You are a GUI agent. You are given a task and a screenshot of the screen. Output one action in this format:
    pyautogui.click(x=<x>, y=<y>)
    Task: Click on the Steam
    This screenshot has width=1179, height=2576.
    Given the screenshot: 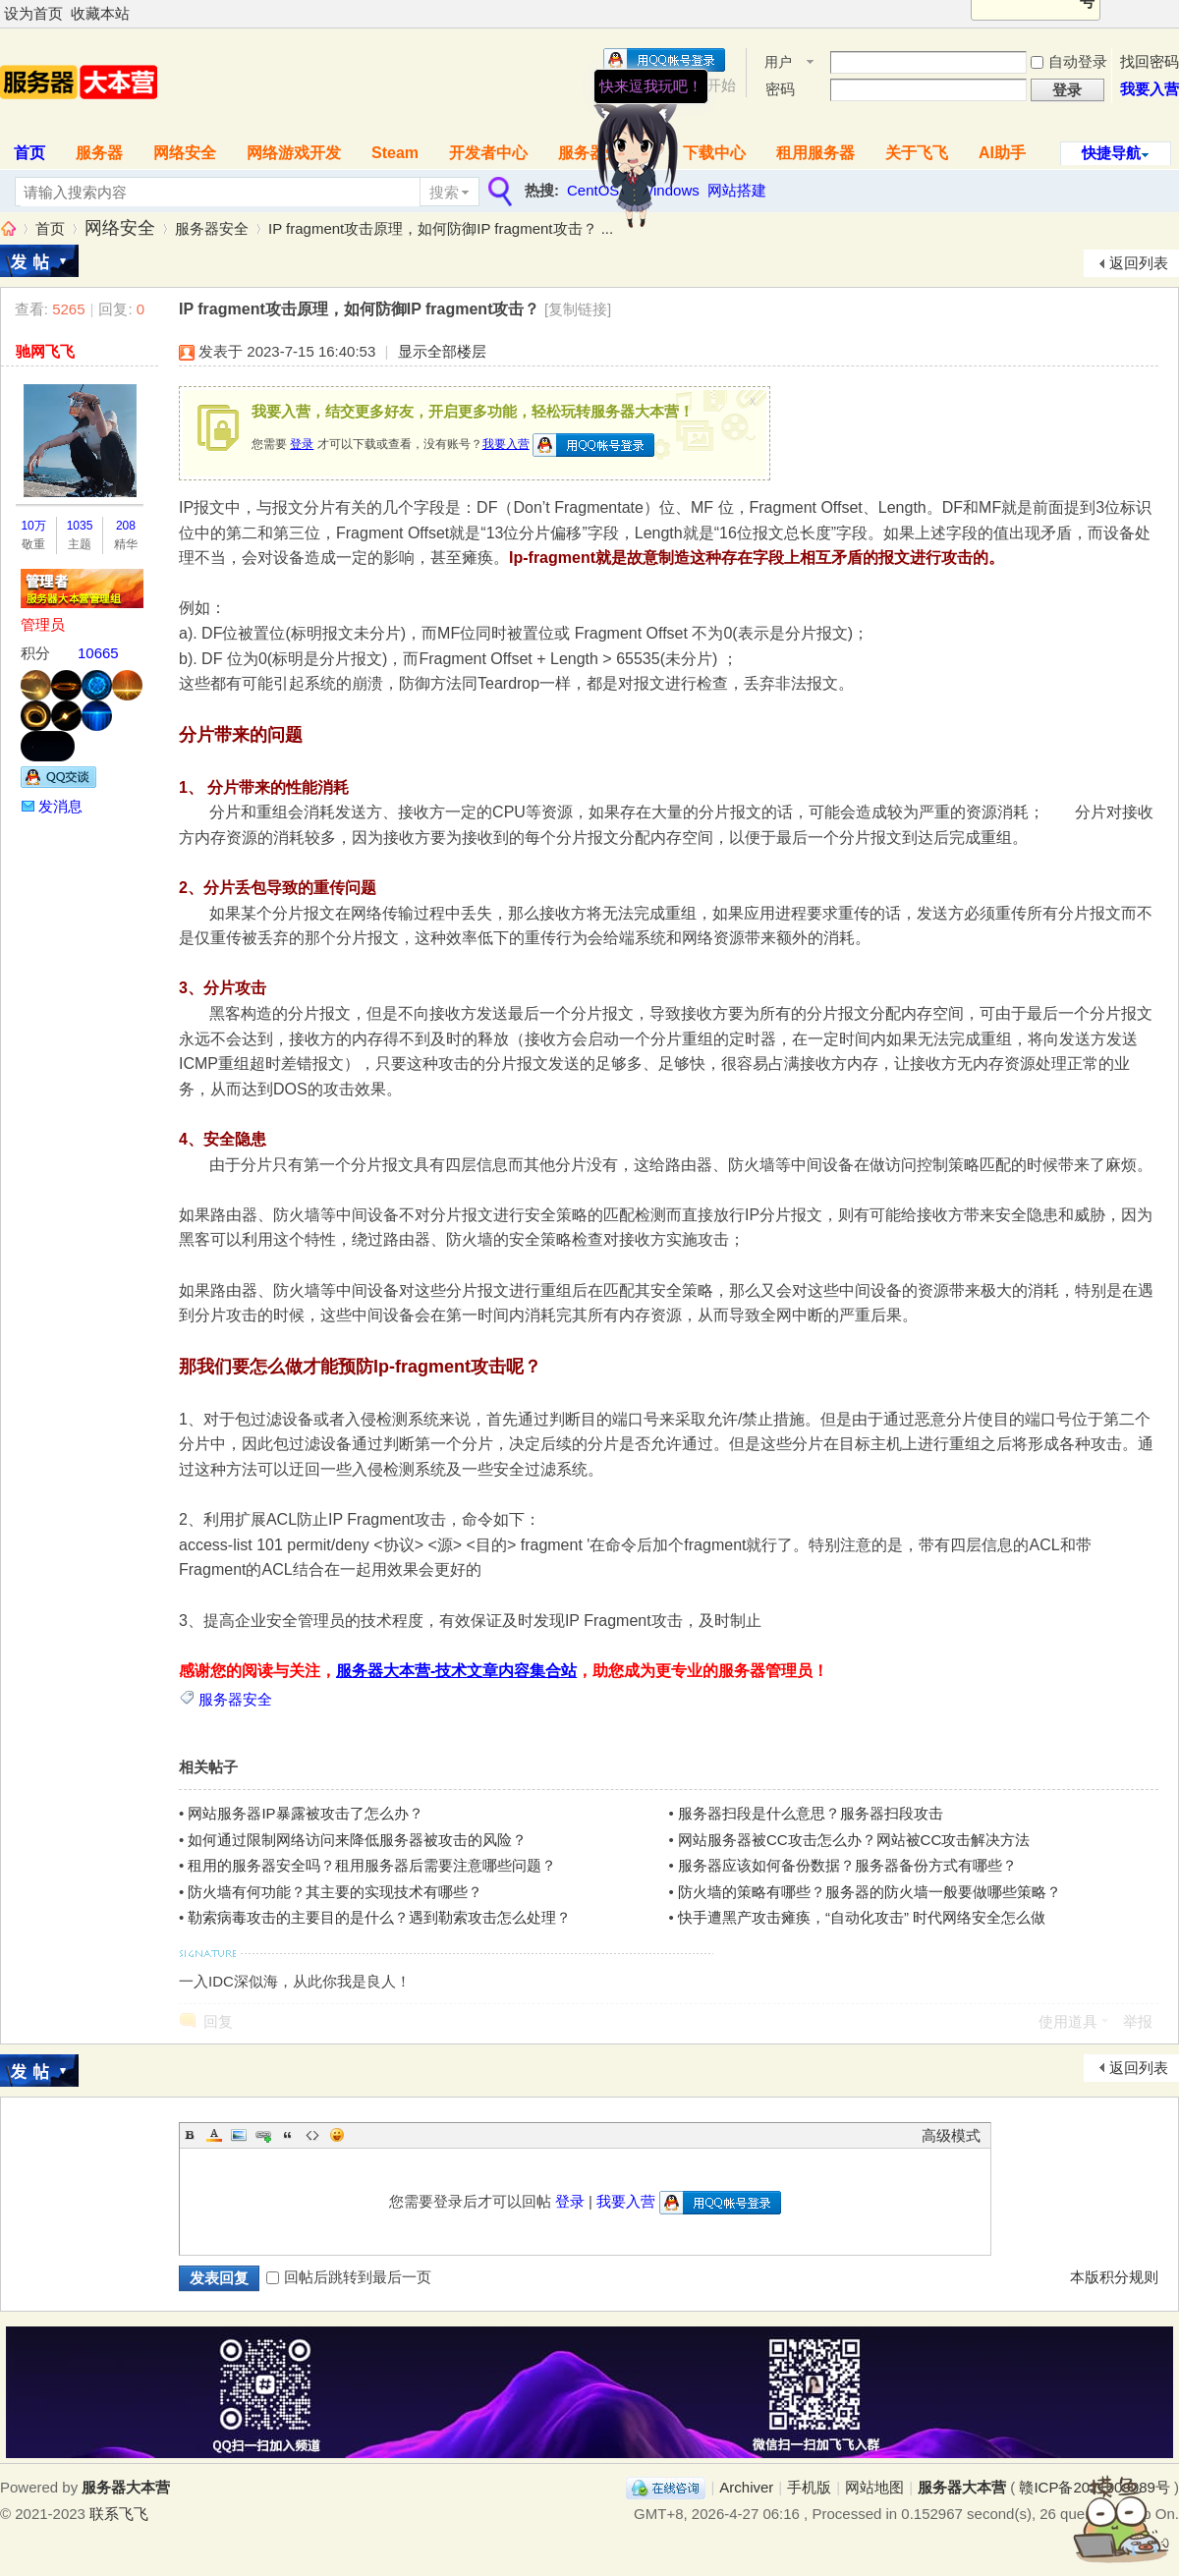 What is the action you would take?
    pyautogui.click(x=395, y=152)
    